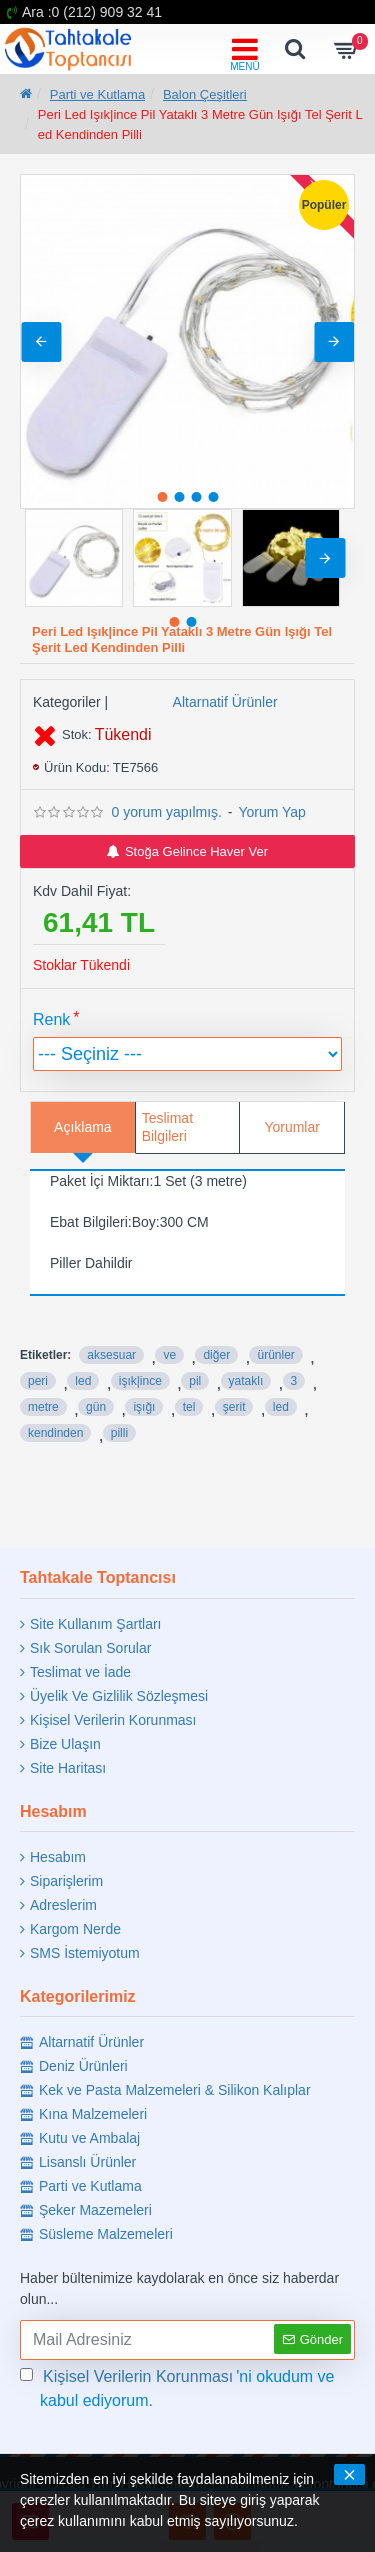  What do you see at coordinates (189, 1407) in the screenshot?
I see `tel` at bounding box center [189, 1407].